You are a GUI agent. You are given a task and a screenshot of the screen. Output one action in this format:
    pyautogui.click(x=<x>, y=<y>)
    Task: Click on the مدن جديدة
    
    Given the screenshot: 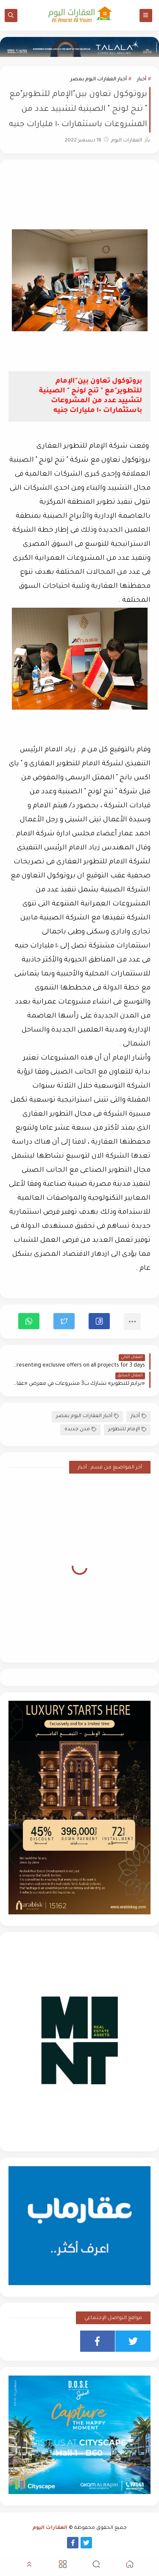 What is the action you would take?
    pyautogui.click(x=80, y=1429)
    